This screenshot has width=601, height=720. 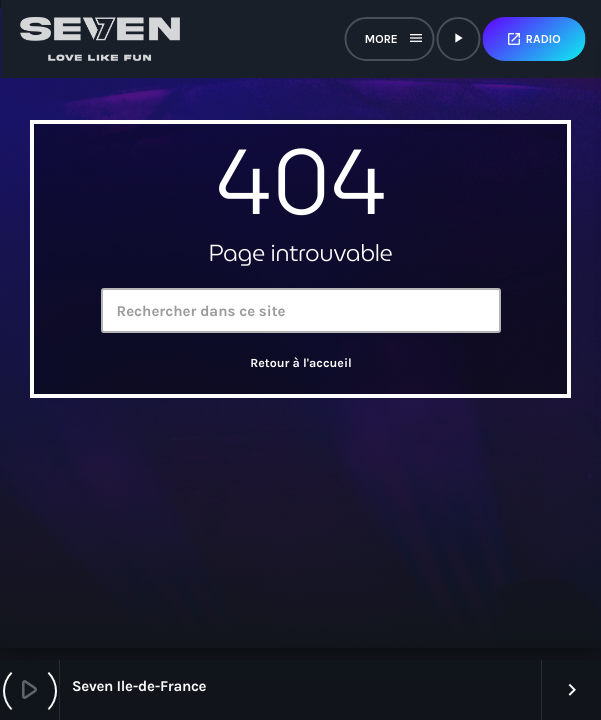 I want to click on [Lien vers la maison], so click(x=100, y=39).